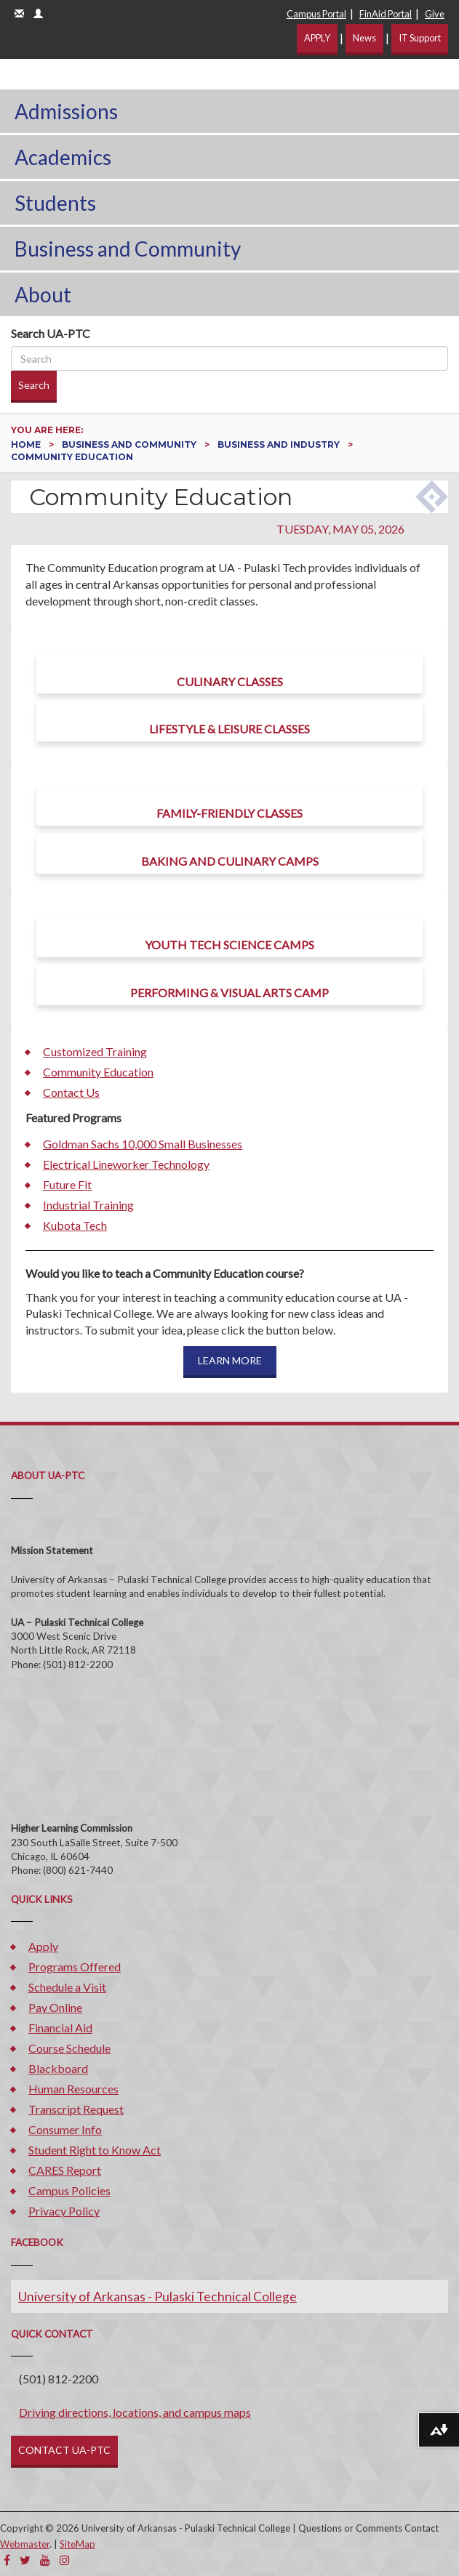  Describe the element at coordinates (58, 2068) in the screenshot. I see `Blackboard` at that location.